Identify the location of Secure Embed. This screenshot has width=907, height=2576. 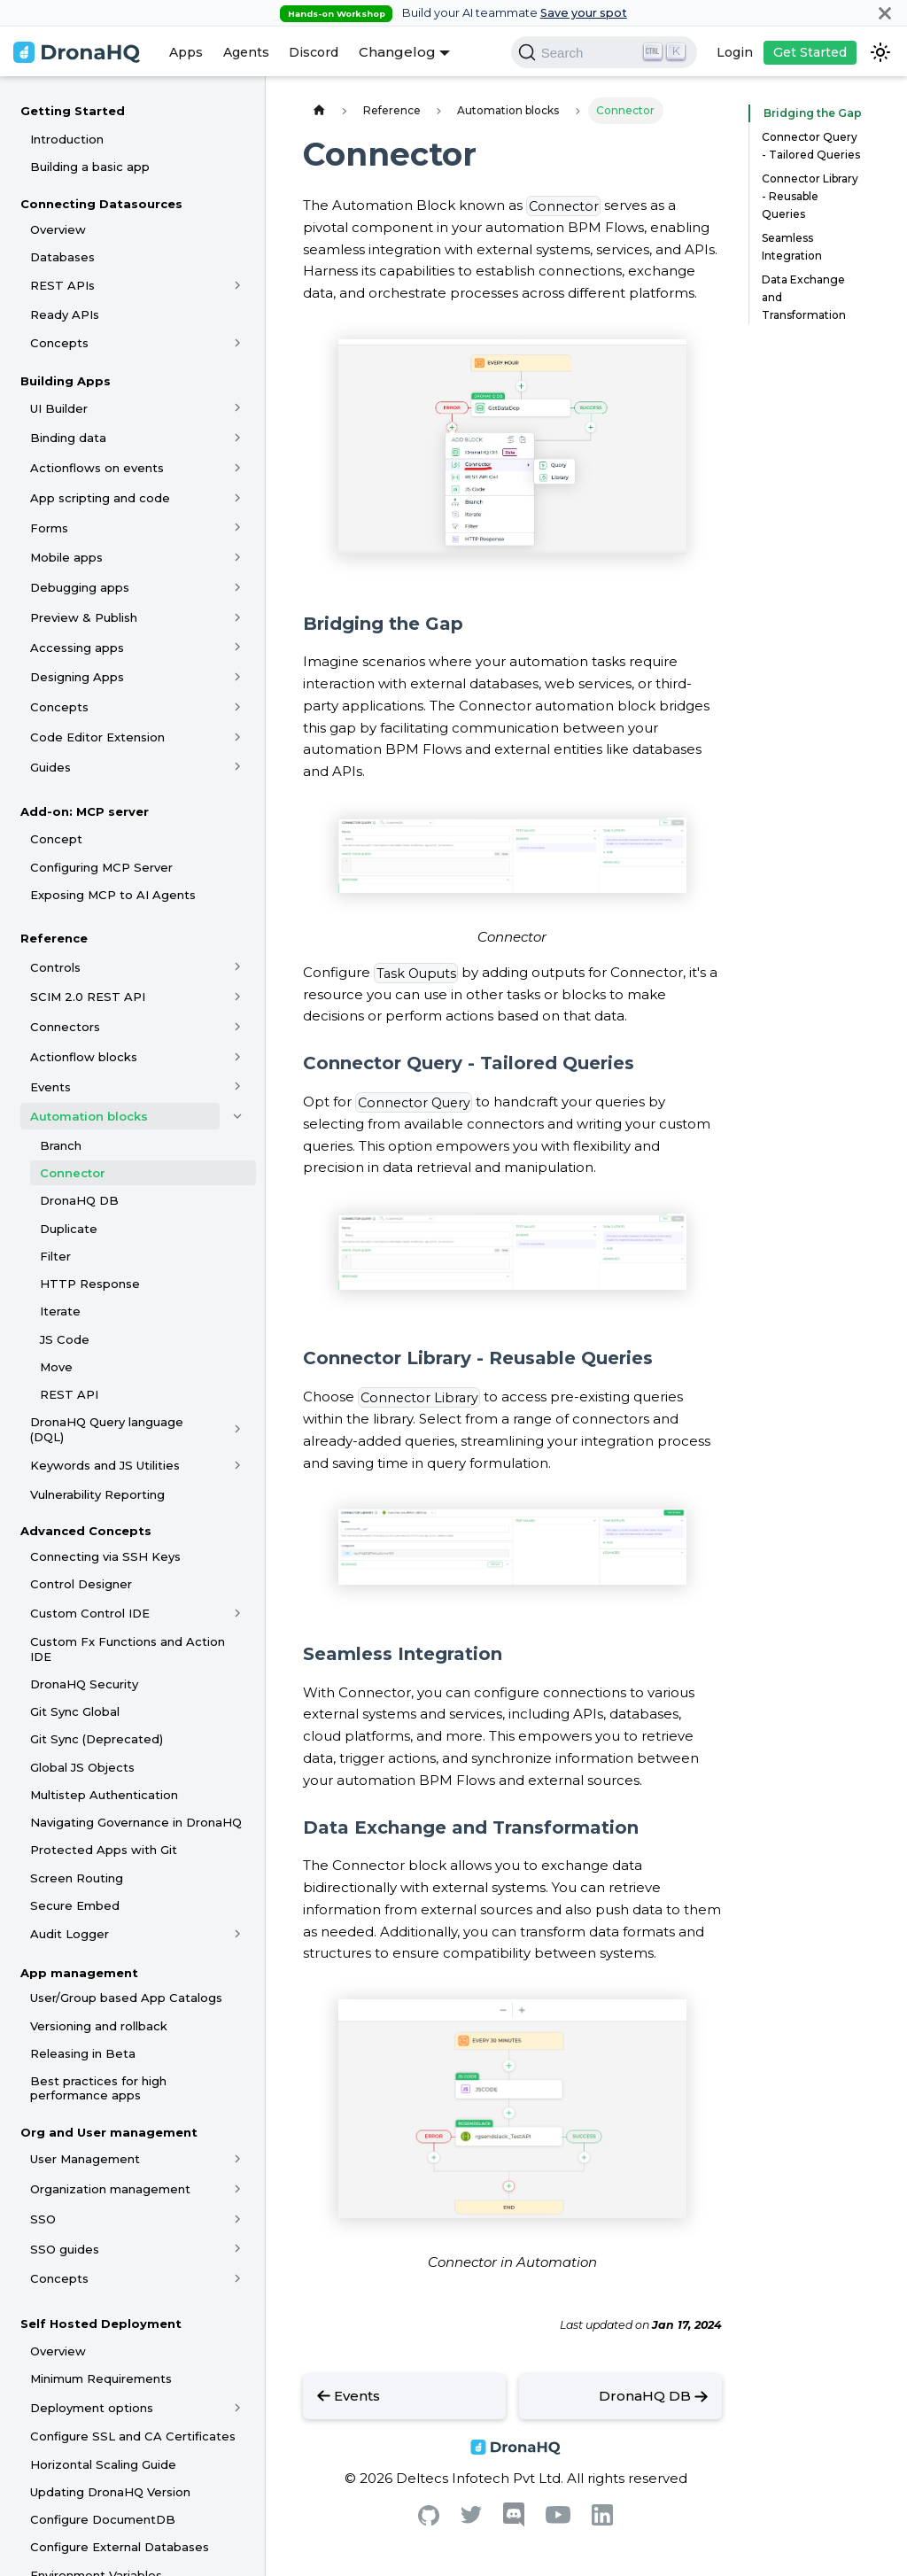
(75, 1905).